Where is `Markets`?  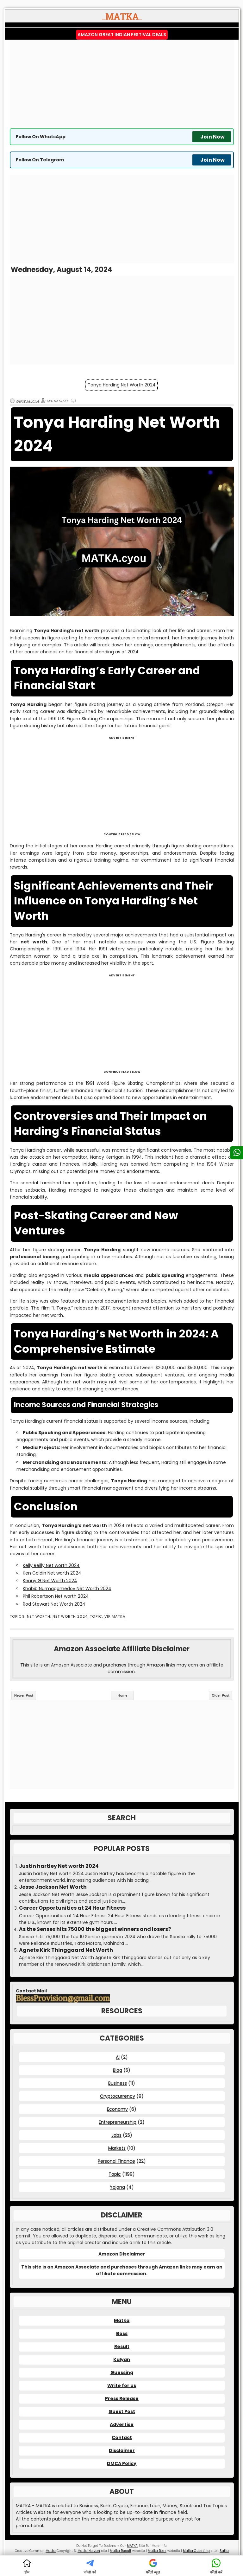 Markets is located at coordinates (117, 2148).